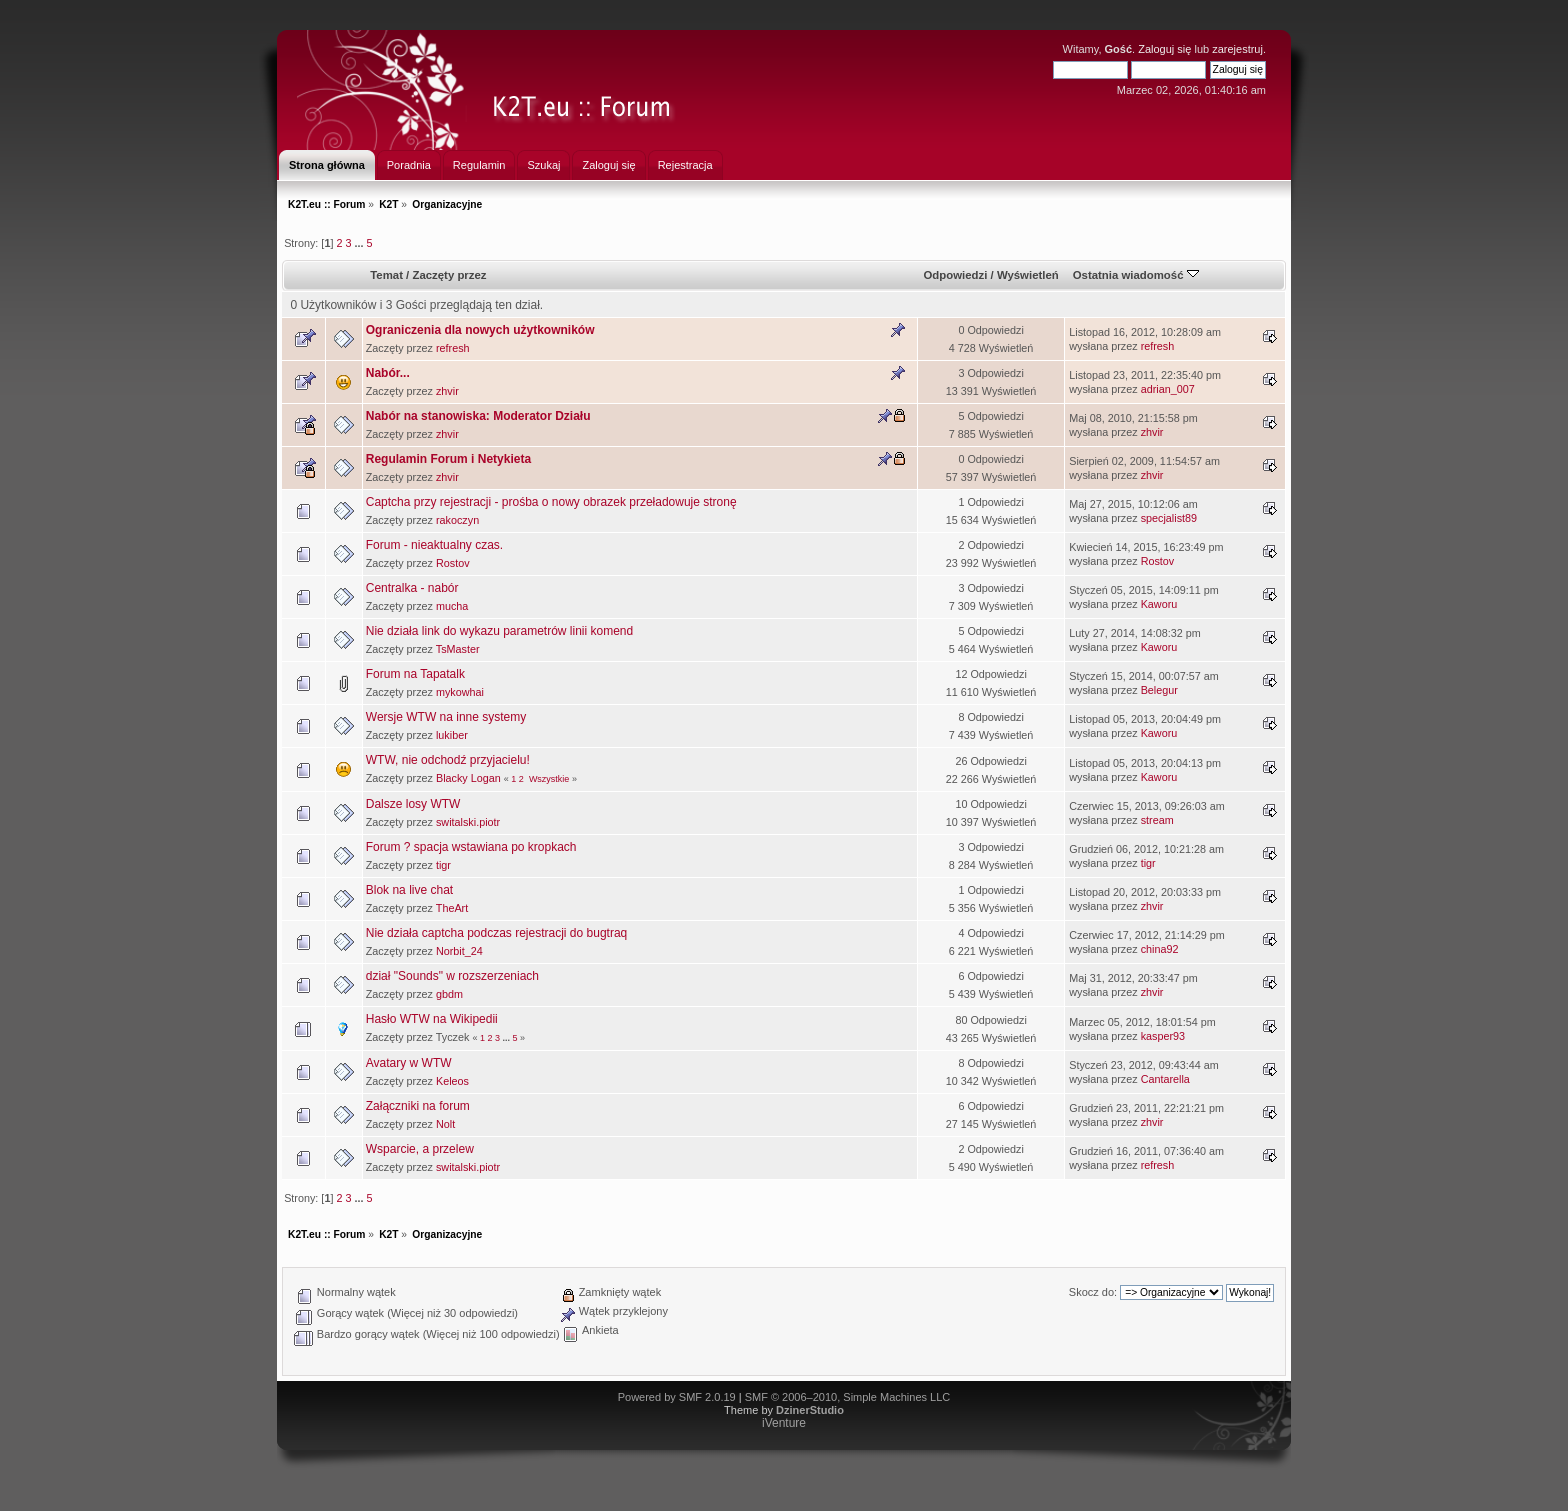 This screenshot has height=1511, width=1568. What do you see at coordinates (1164, 49) in the screenshot?
I see `Zaloguj się` at bounding box center [1164, 49].